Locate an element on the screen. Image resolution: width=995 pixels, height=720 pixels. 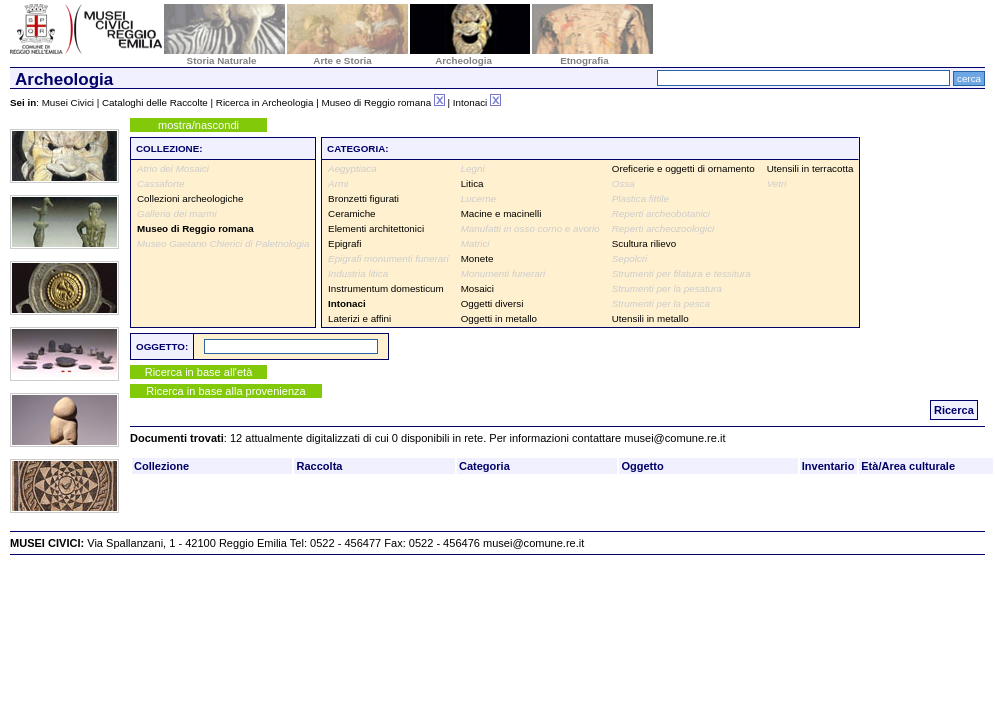
Elementi architettonici is located at coordinates (376, 228).